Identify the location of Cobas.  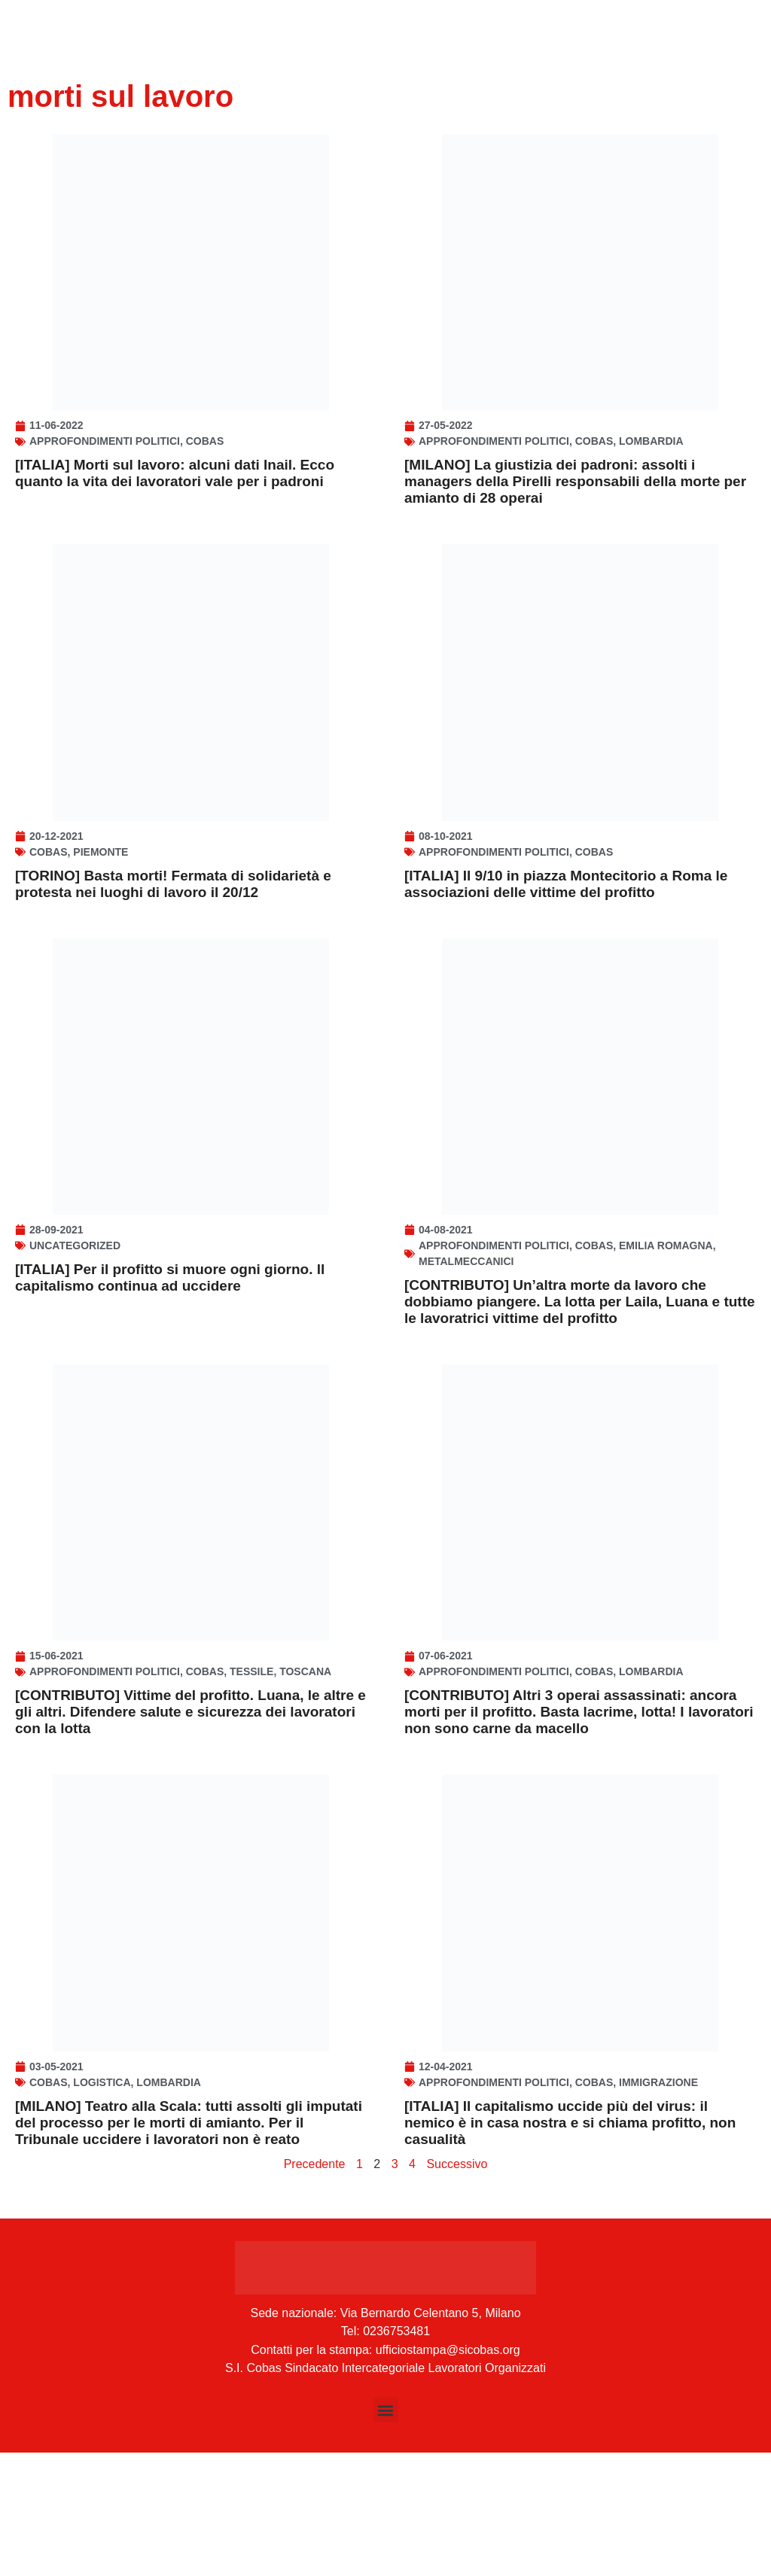
(205, 466).